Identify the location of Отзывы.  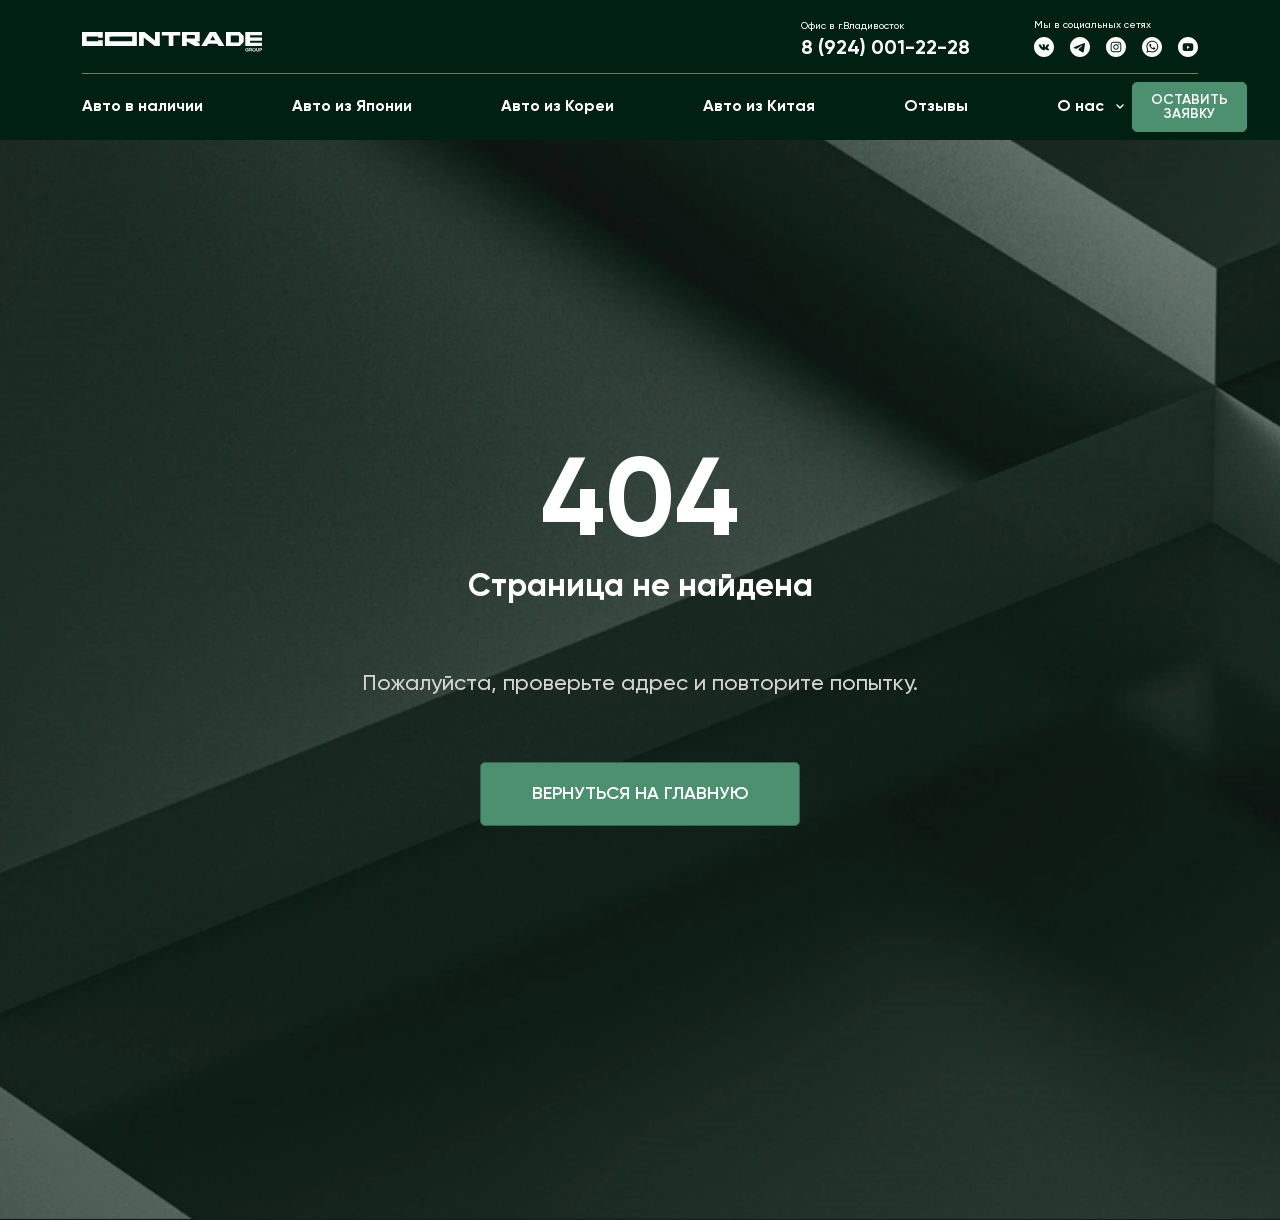
(936, 107).